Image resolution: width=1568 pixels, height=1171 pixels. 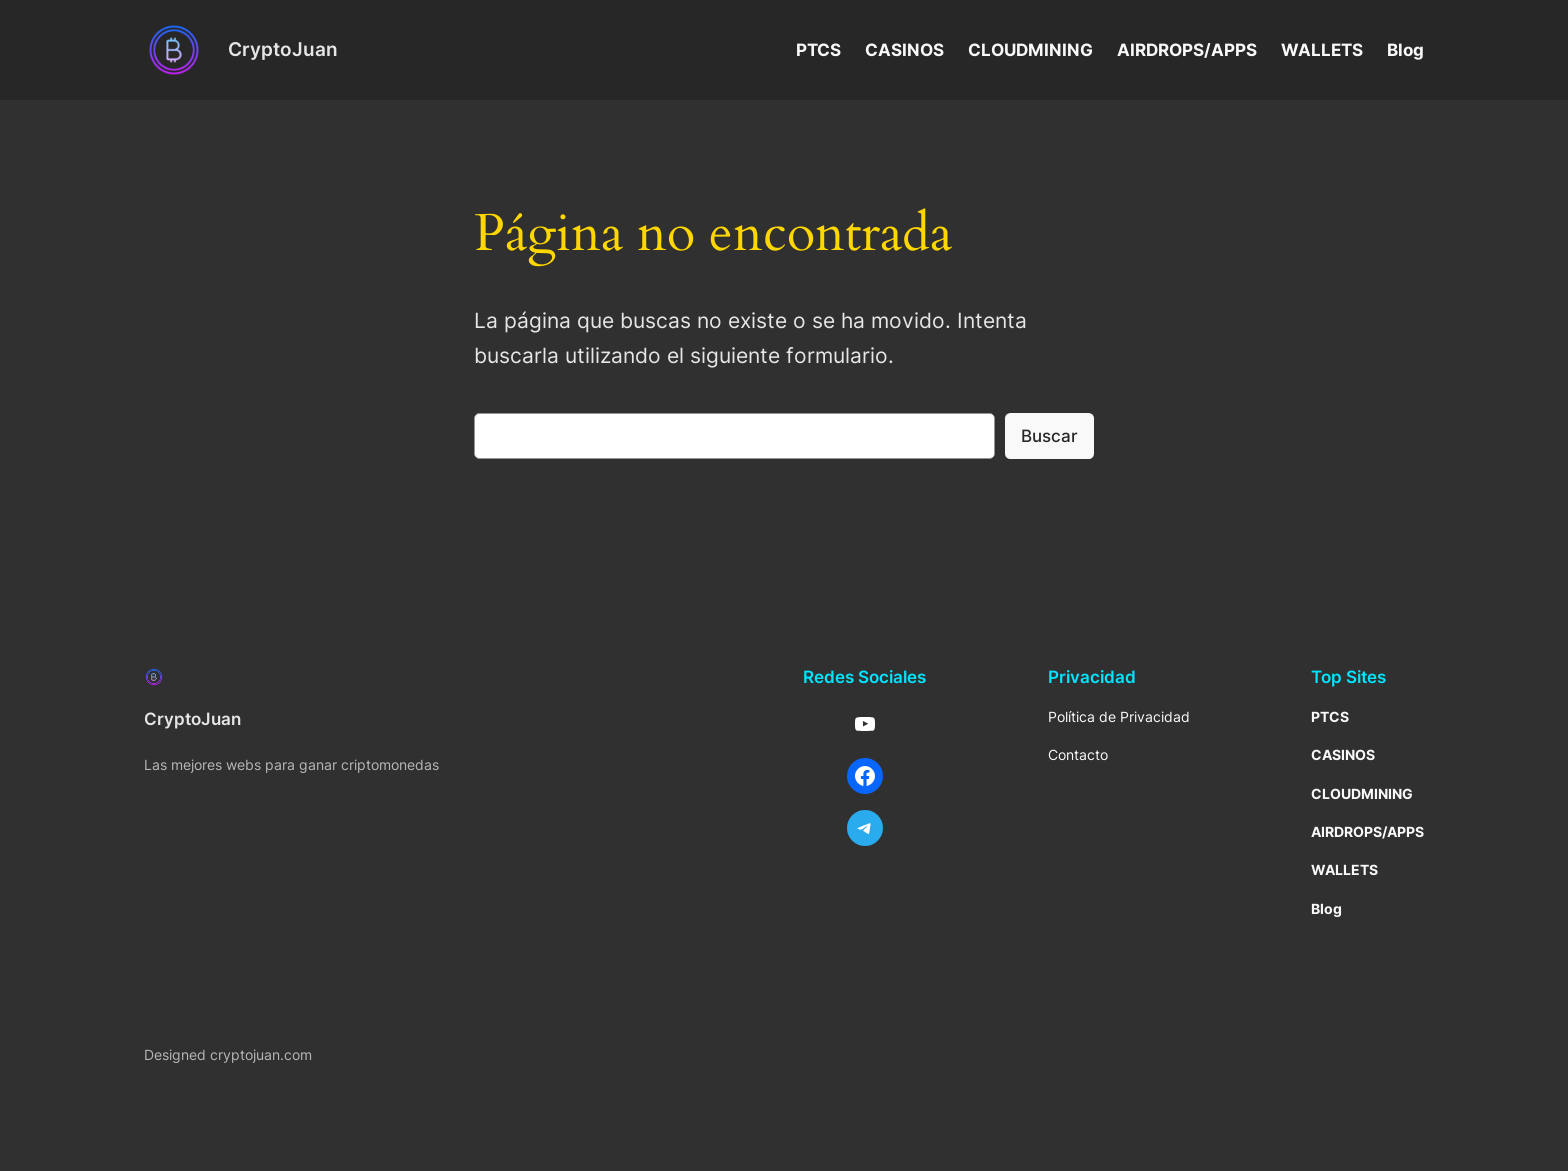 I want to click on CryptoJuan, so click(x=283, y=49).